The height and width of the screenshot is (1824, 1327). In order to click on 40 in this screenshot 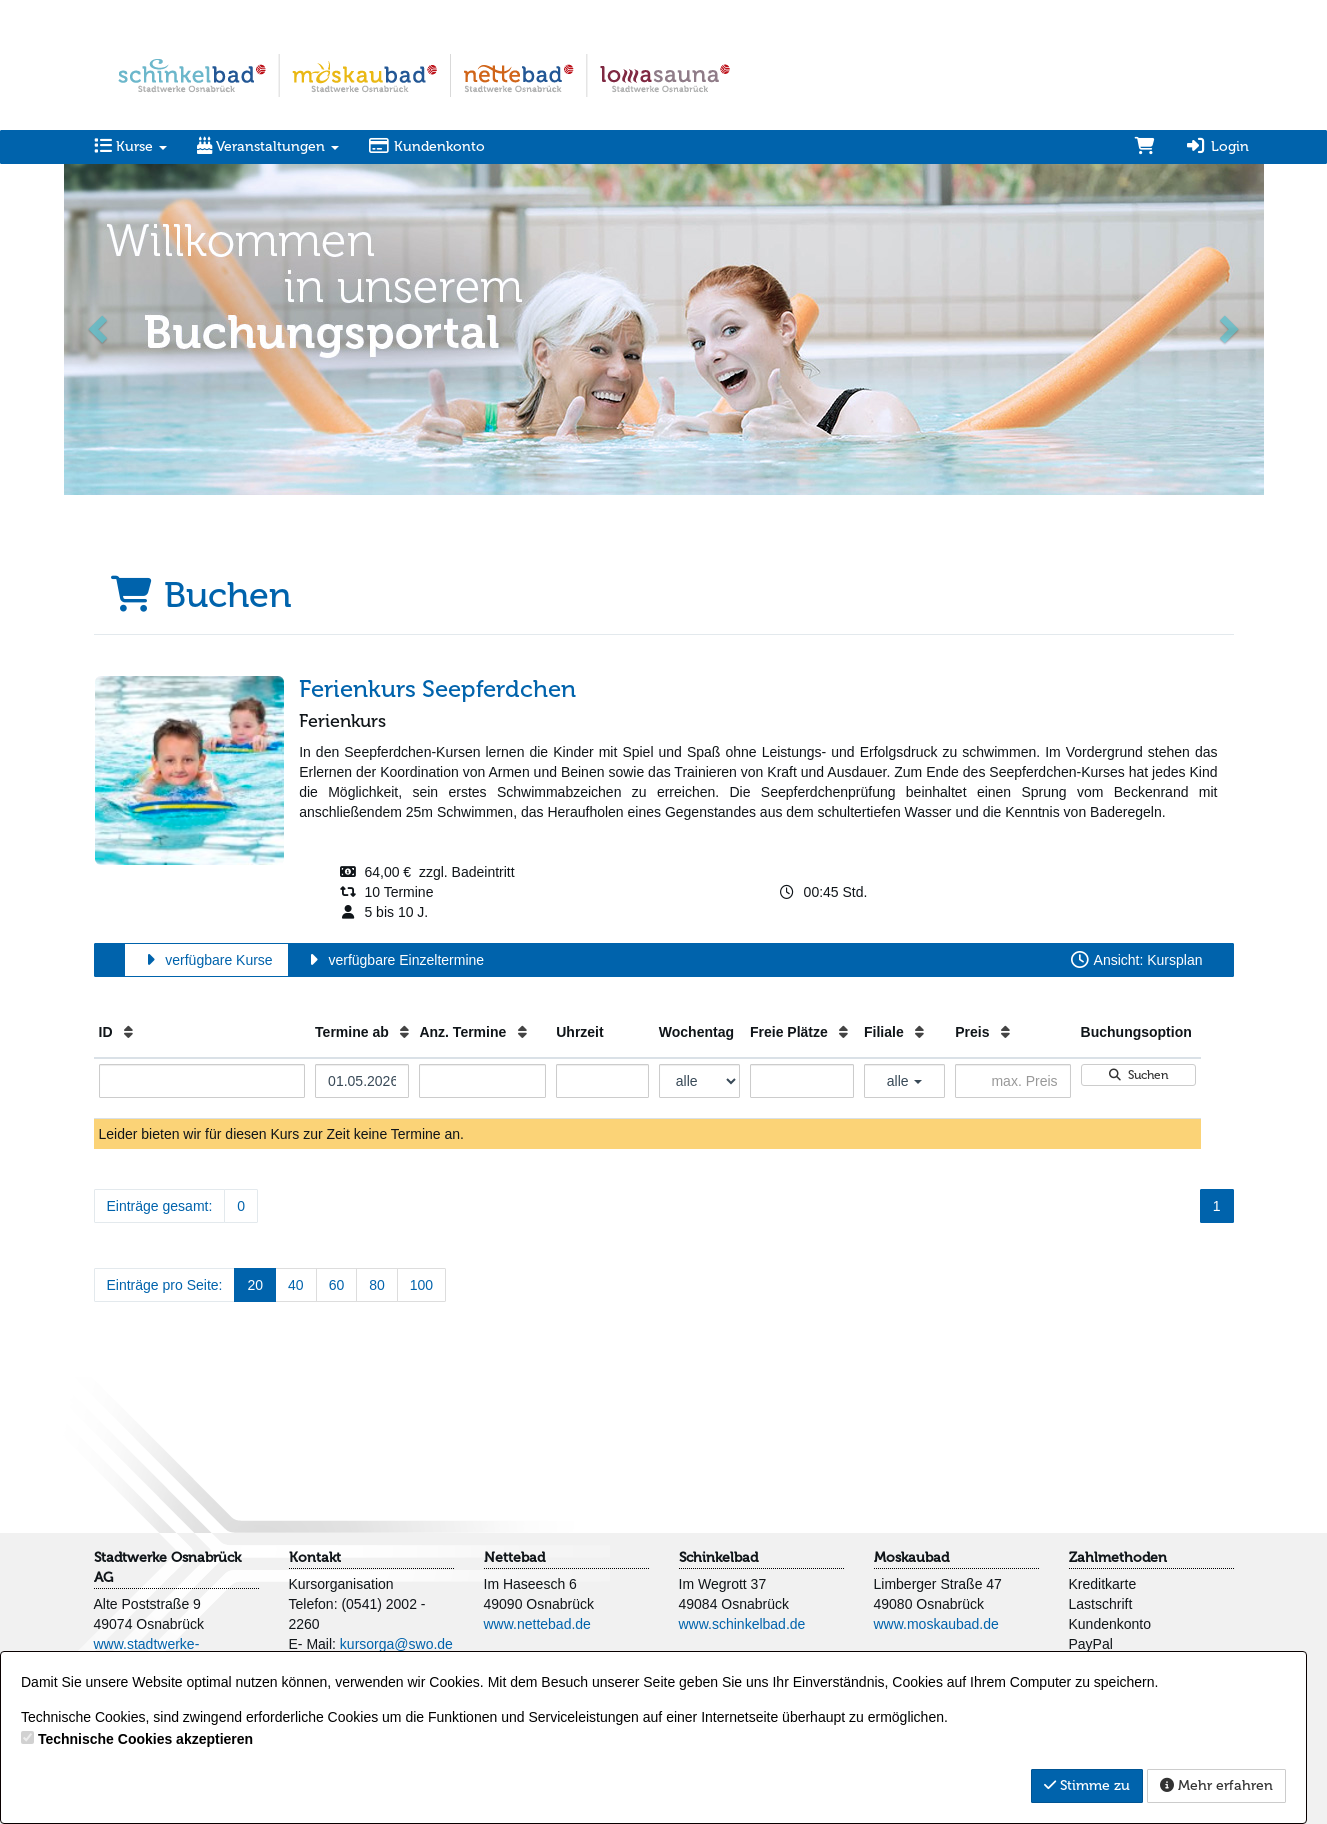, I will do `click(296, 1285)`.